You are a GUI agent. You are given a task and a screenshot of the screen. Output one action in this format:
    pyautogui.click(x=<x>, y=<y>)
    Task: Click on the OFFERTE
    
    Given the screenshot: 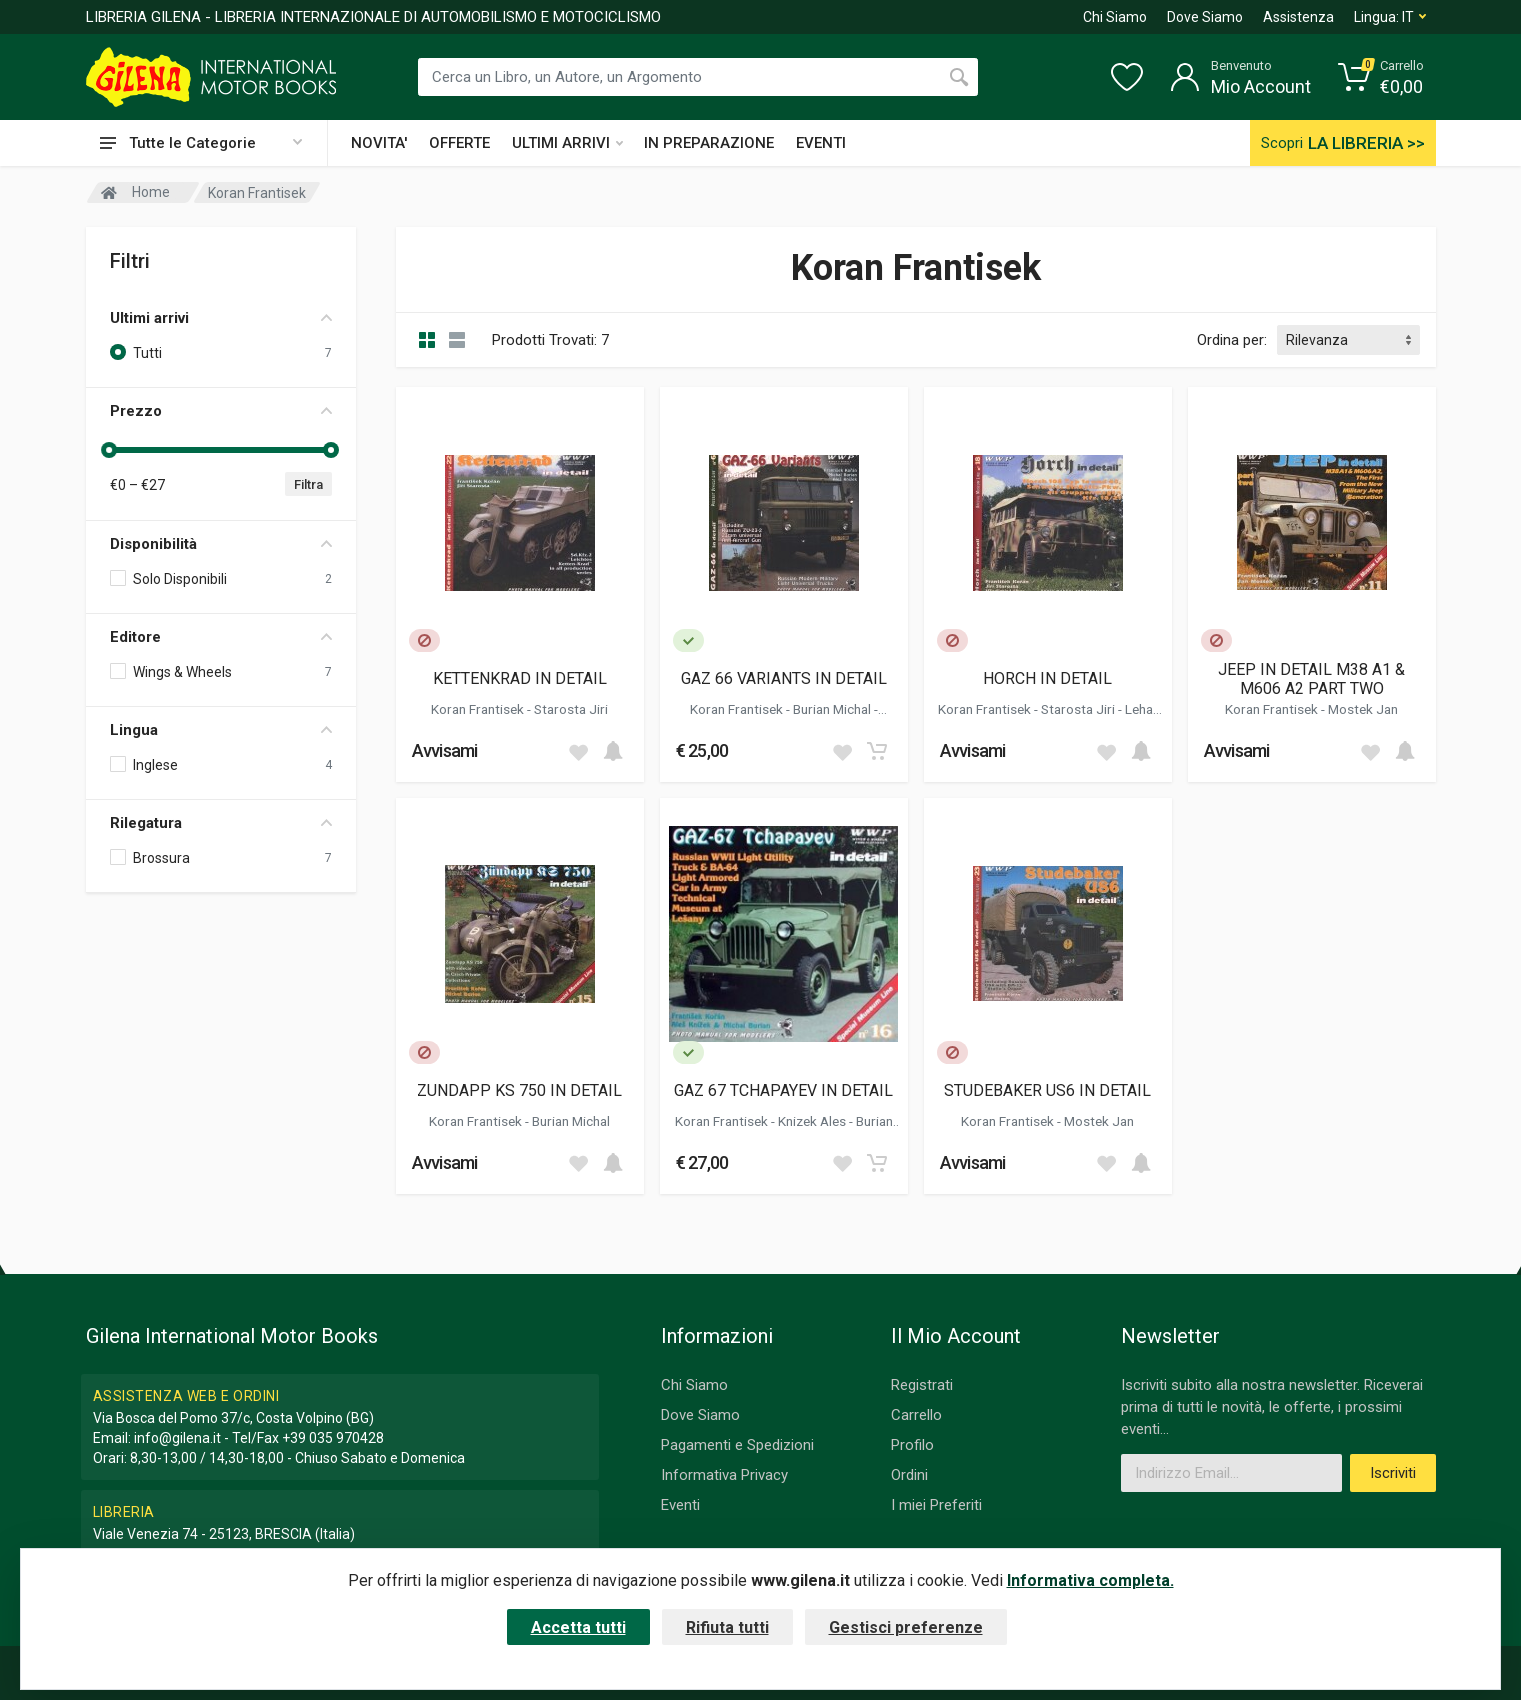 What is the action you would take?
    pyautogui.click(x=459, y=143)
    